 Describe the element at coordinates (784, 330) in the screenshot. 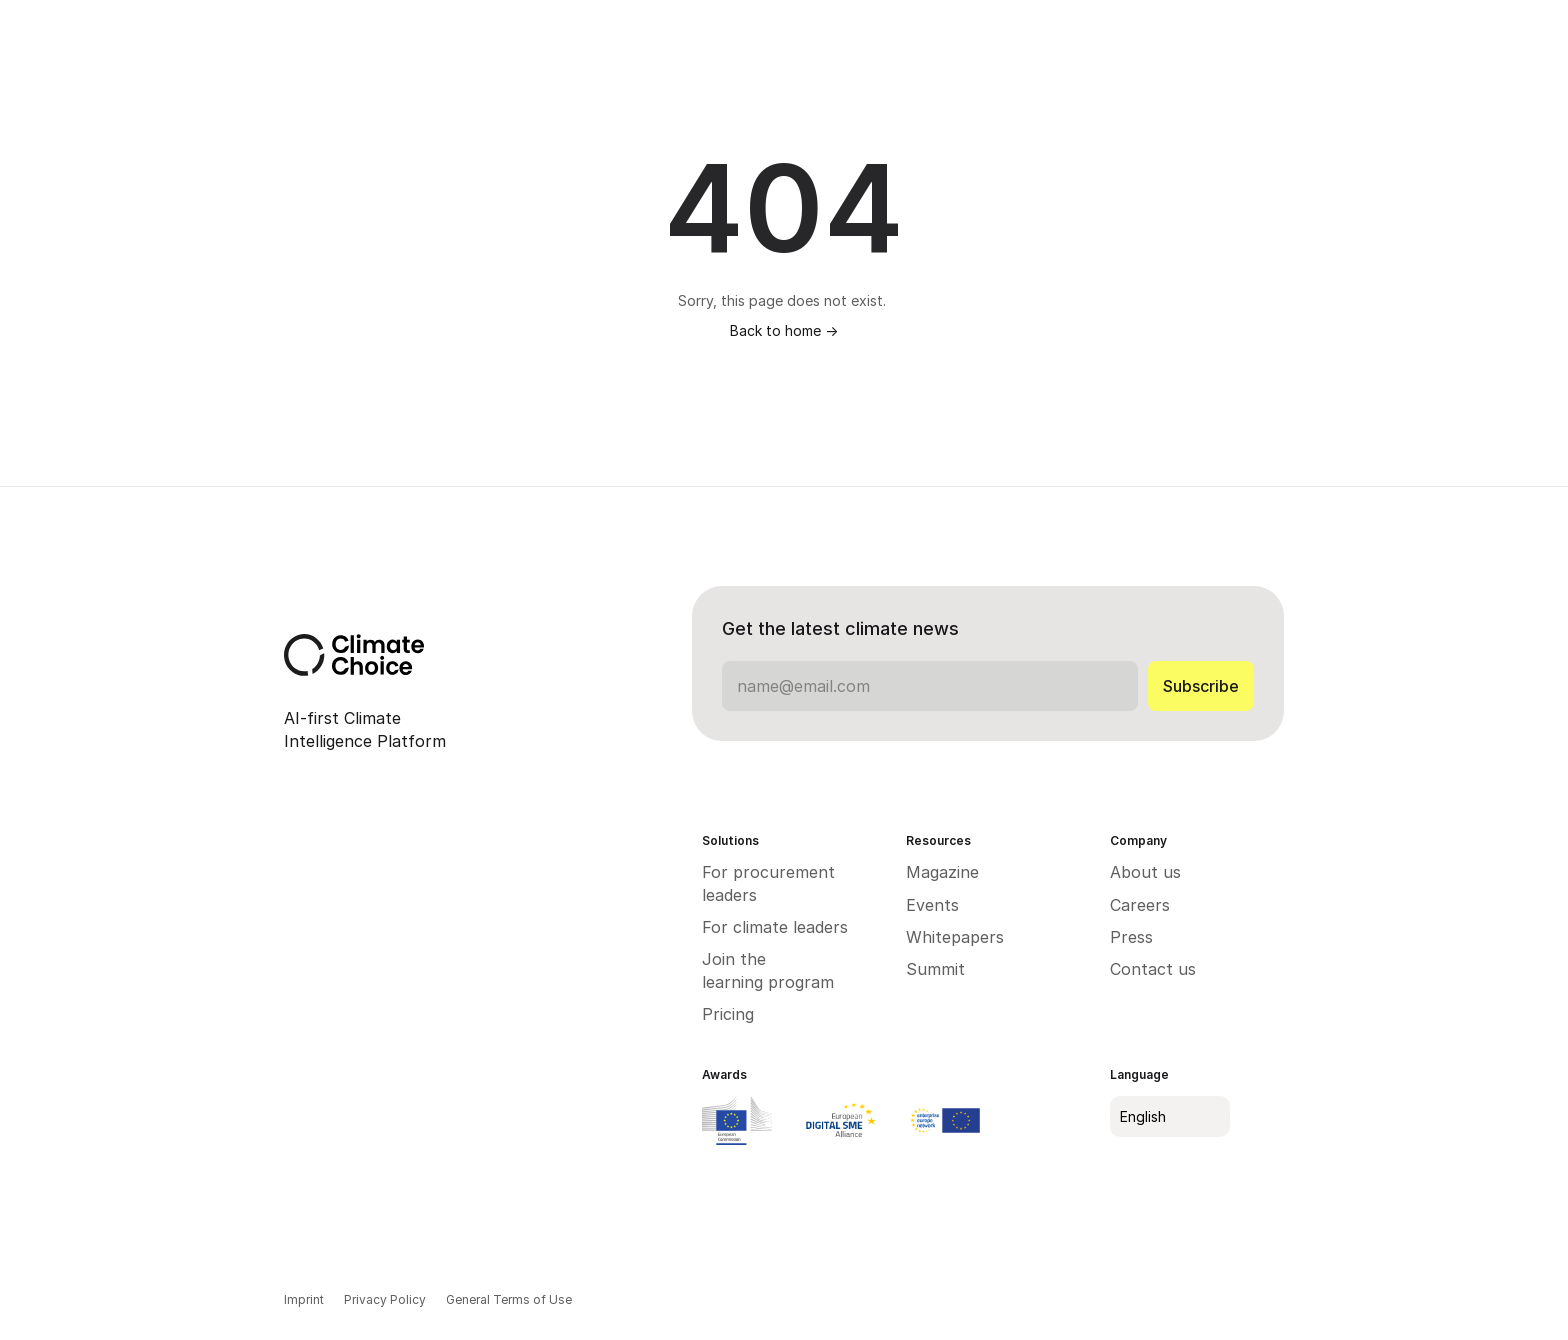

I see `Back to home ->` at that location.